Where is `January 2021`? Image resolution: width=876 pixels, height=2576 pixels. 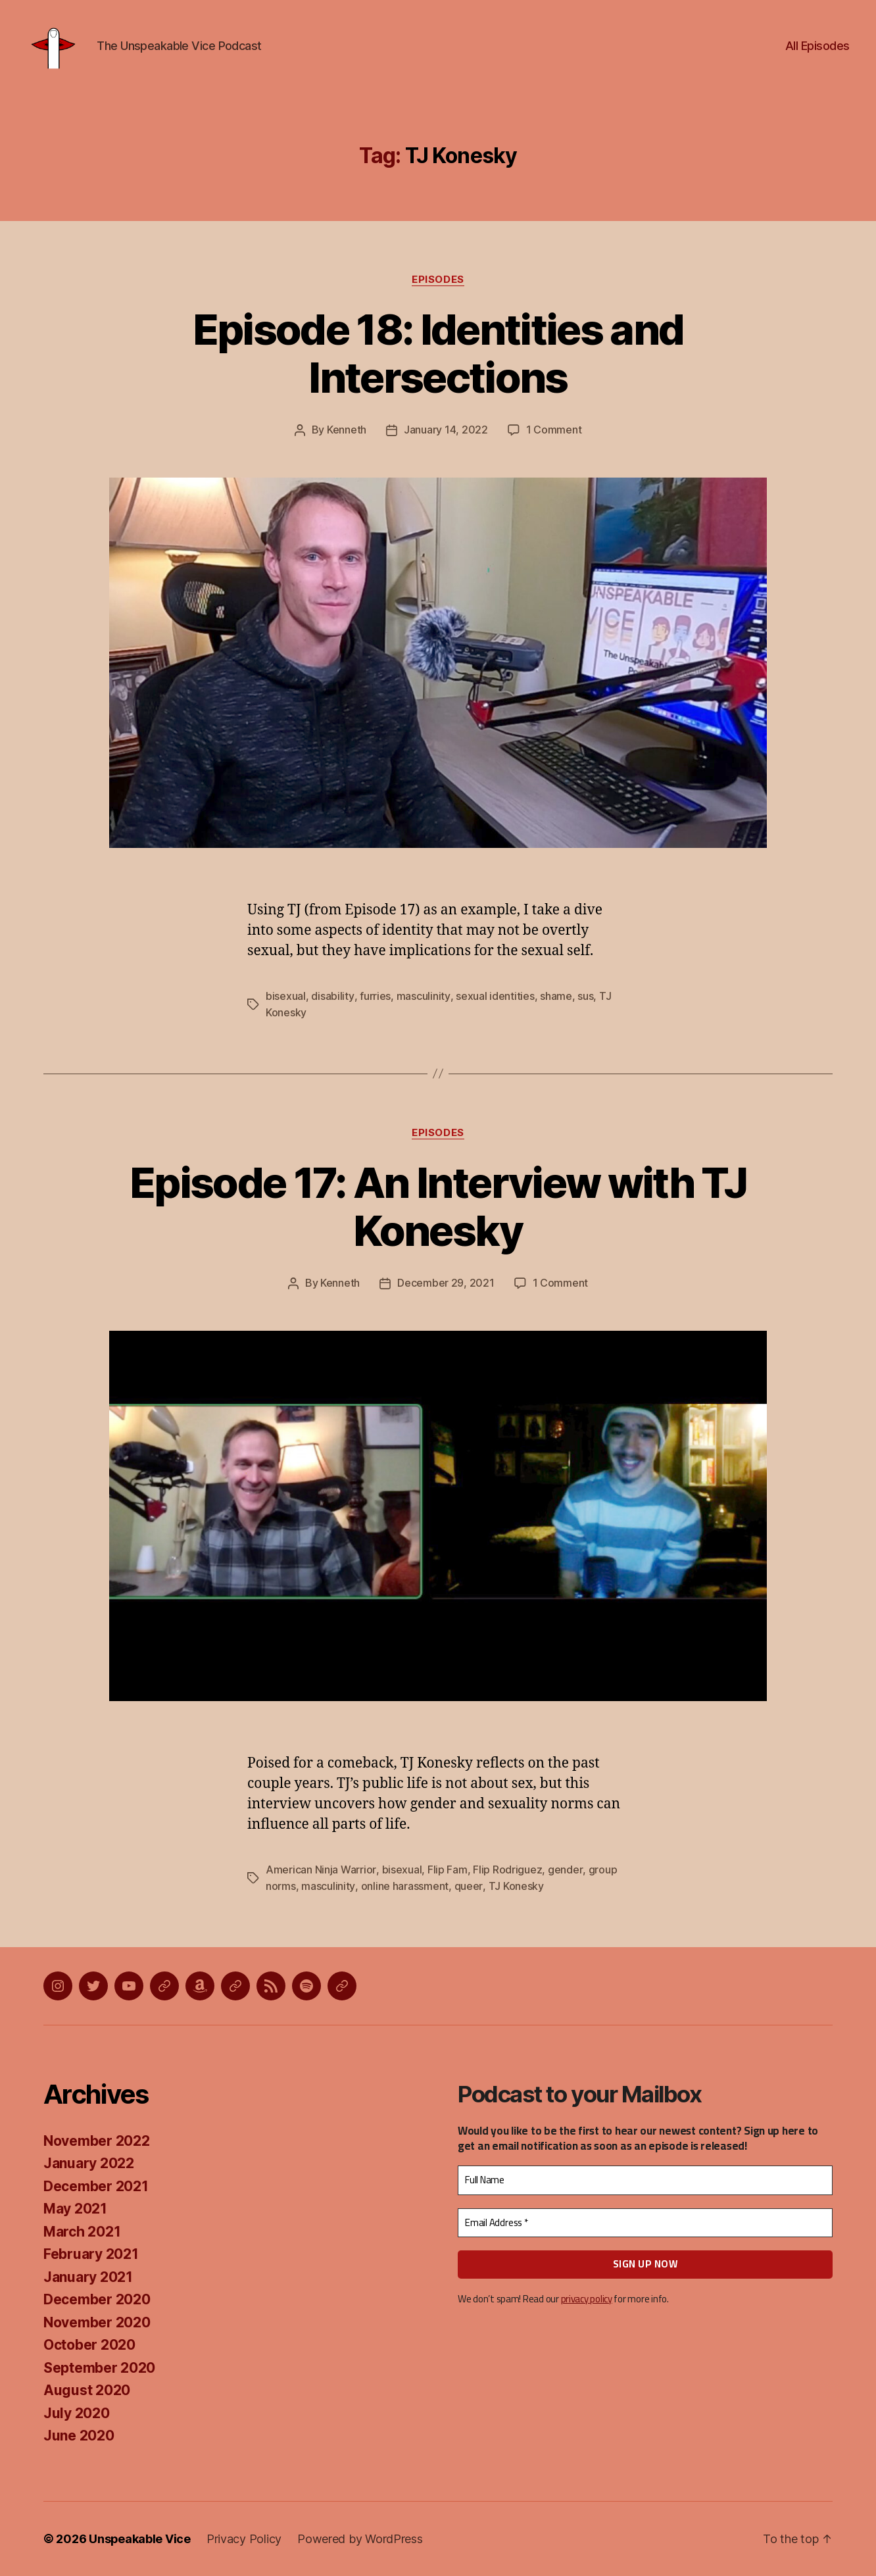 January 2021 is located at coordinates (88, 2277).